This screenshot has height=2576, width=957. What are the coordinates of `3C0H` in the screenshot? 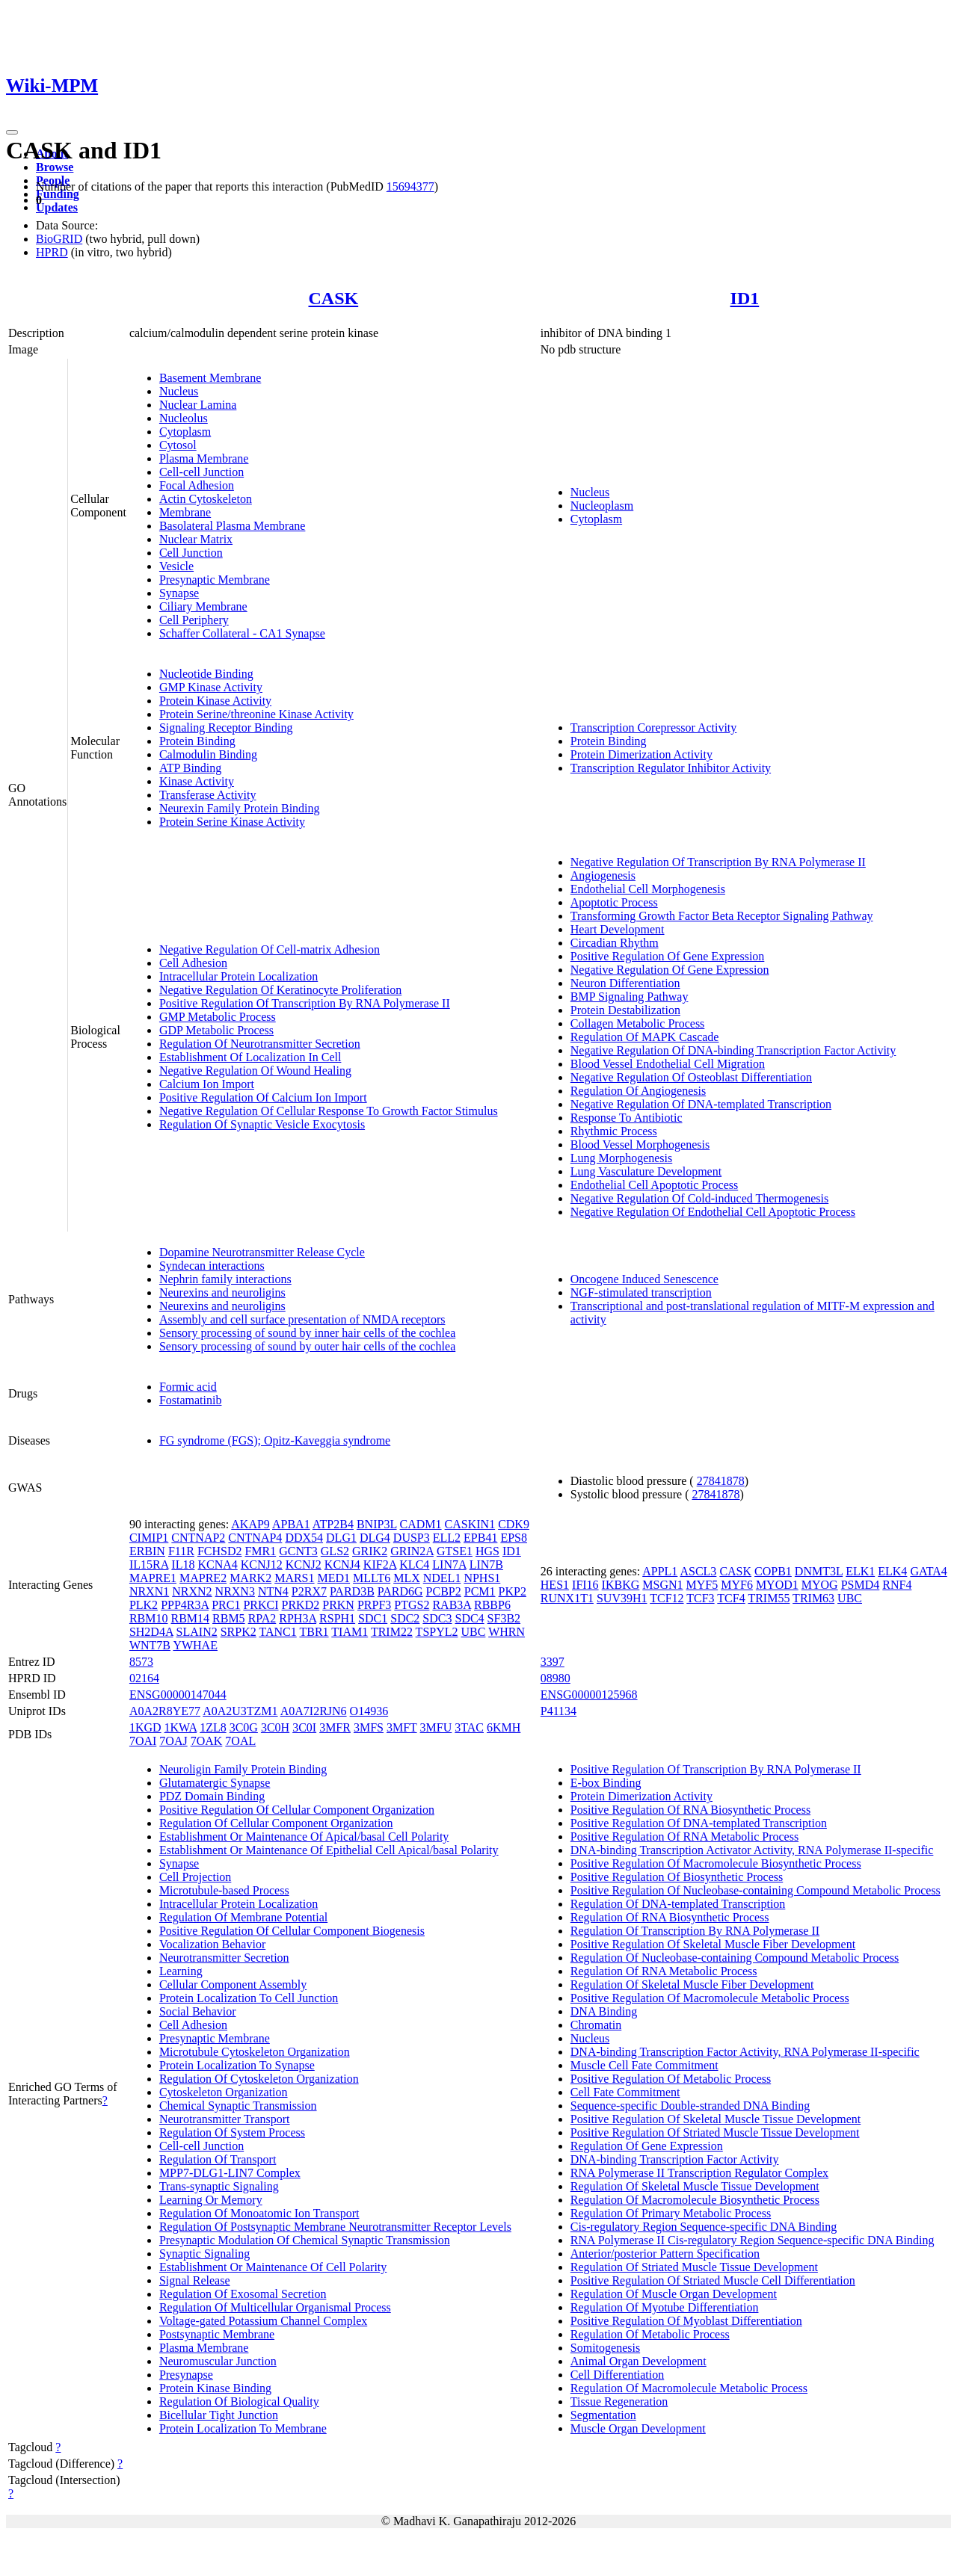 It's located at (275, 1727).